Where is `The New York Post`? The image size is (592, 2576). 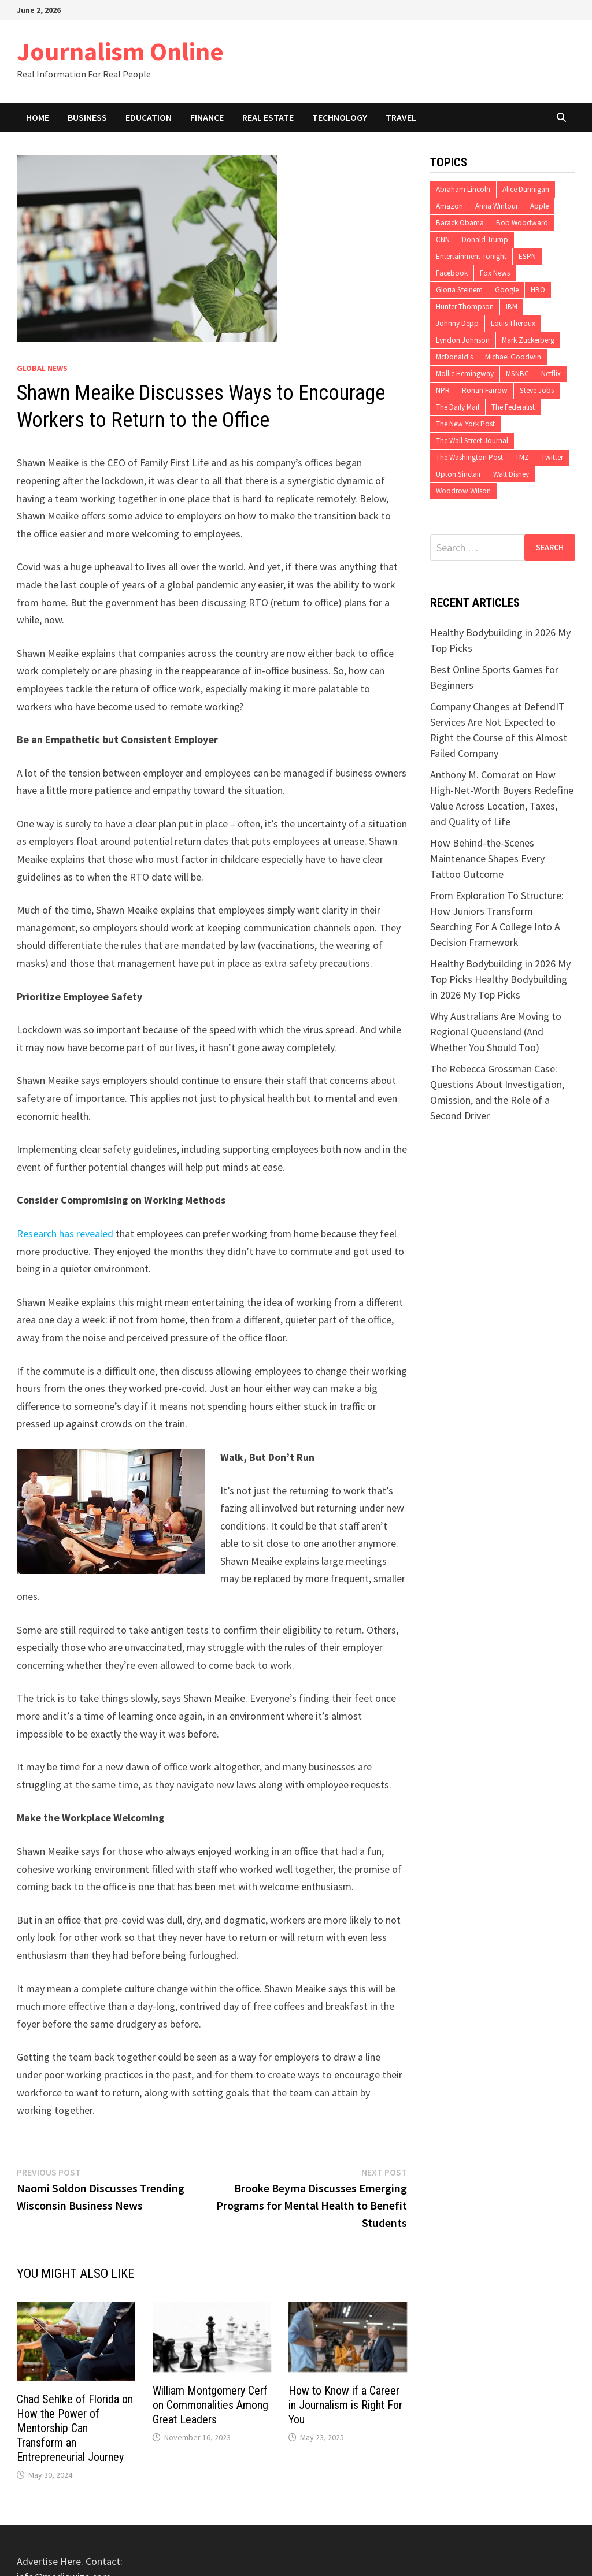 The New York Post is located at coordinates (465, 424).